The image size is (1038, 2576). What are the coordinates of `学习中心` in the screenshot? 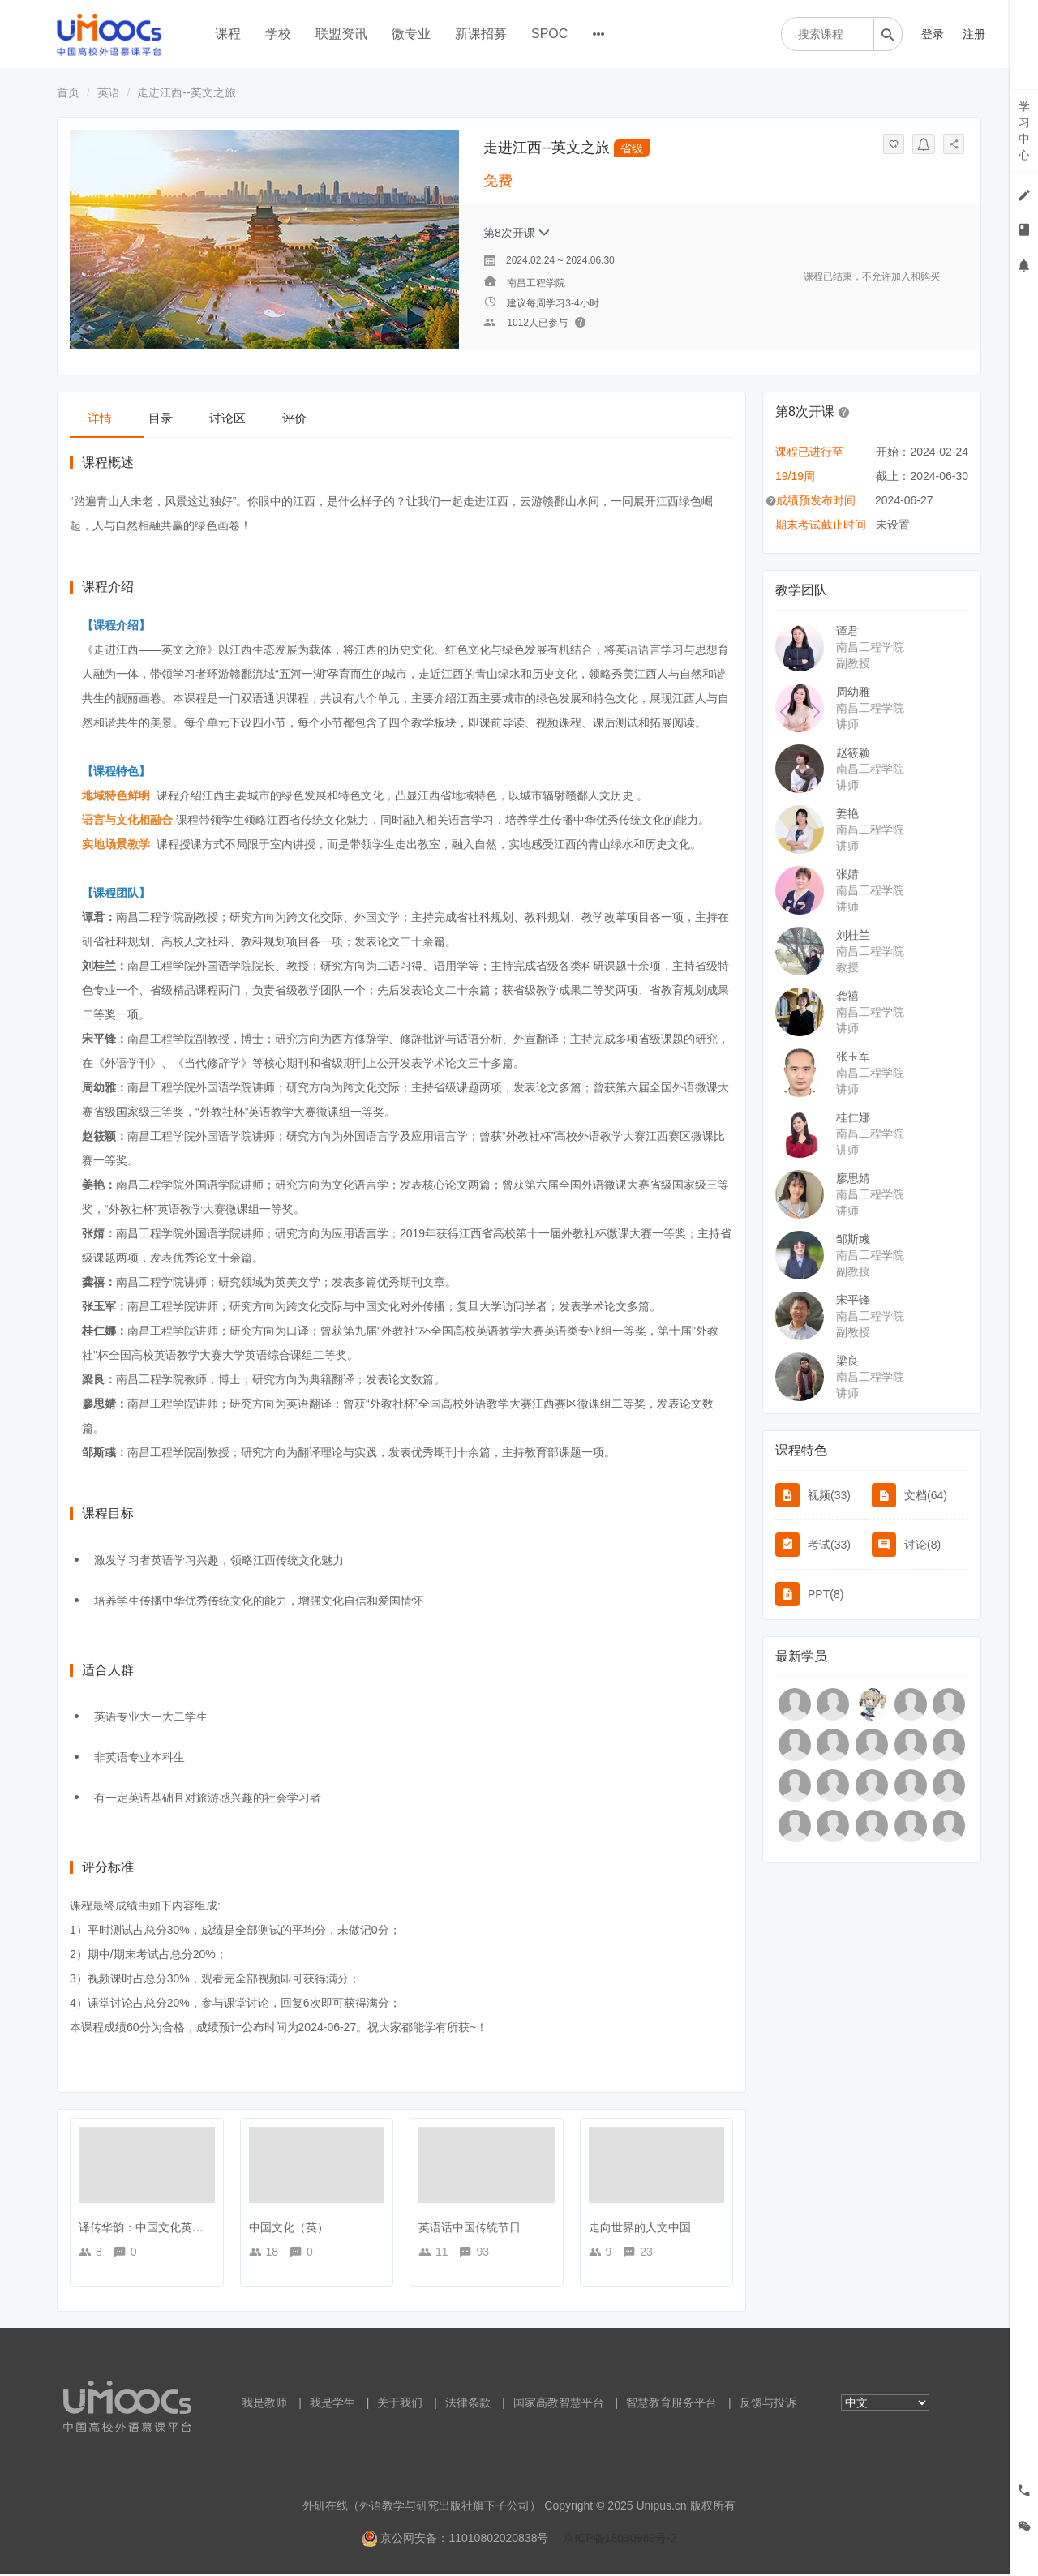 It's located at (1024, 130).